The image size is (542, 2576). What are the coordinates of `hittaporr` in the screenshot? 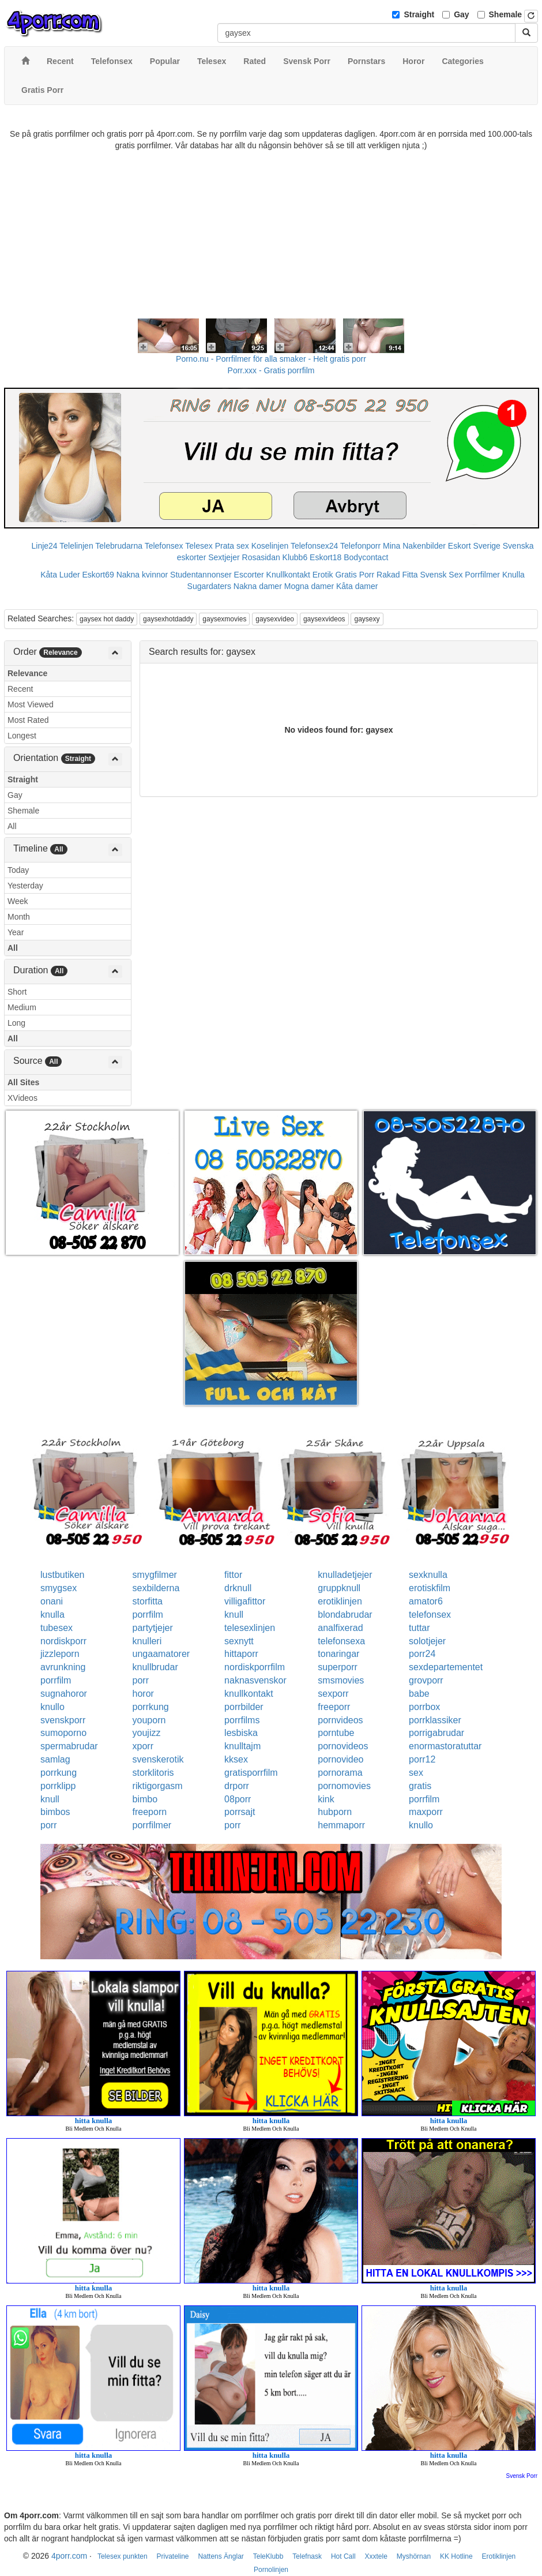 It's located at (241, 1654).